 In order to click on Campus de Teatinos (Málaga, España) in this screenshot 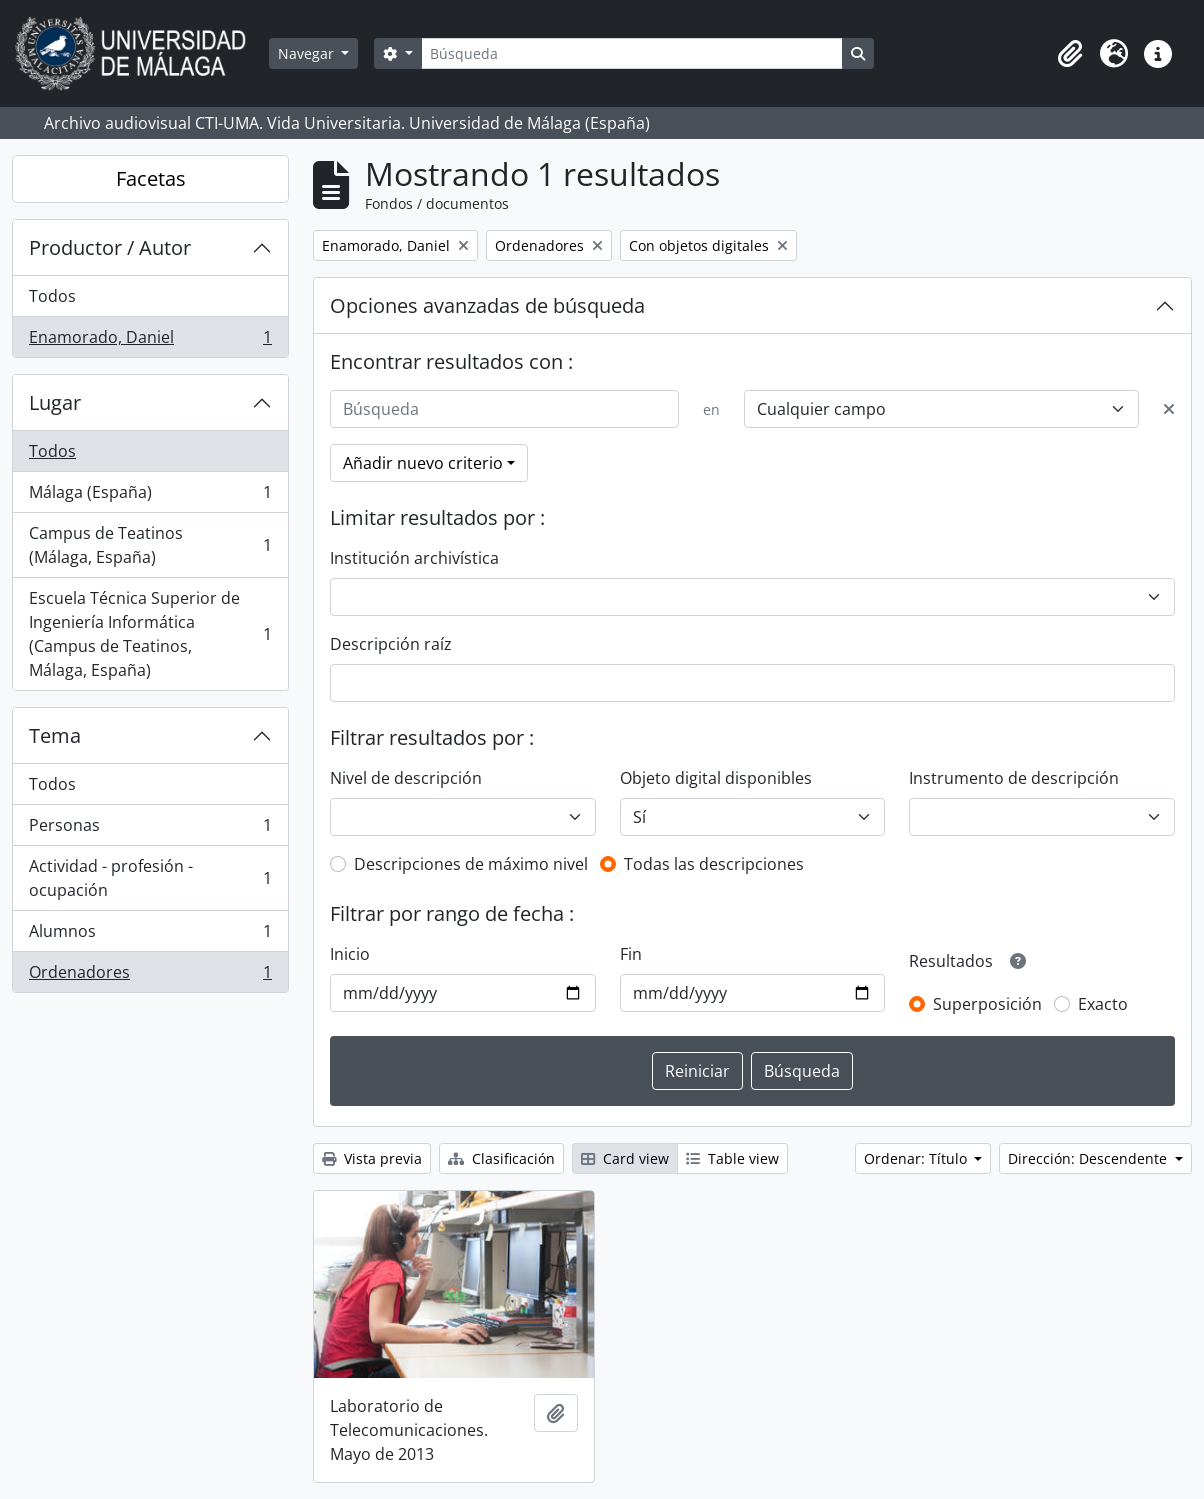, I will do `click(150, 545)`.